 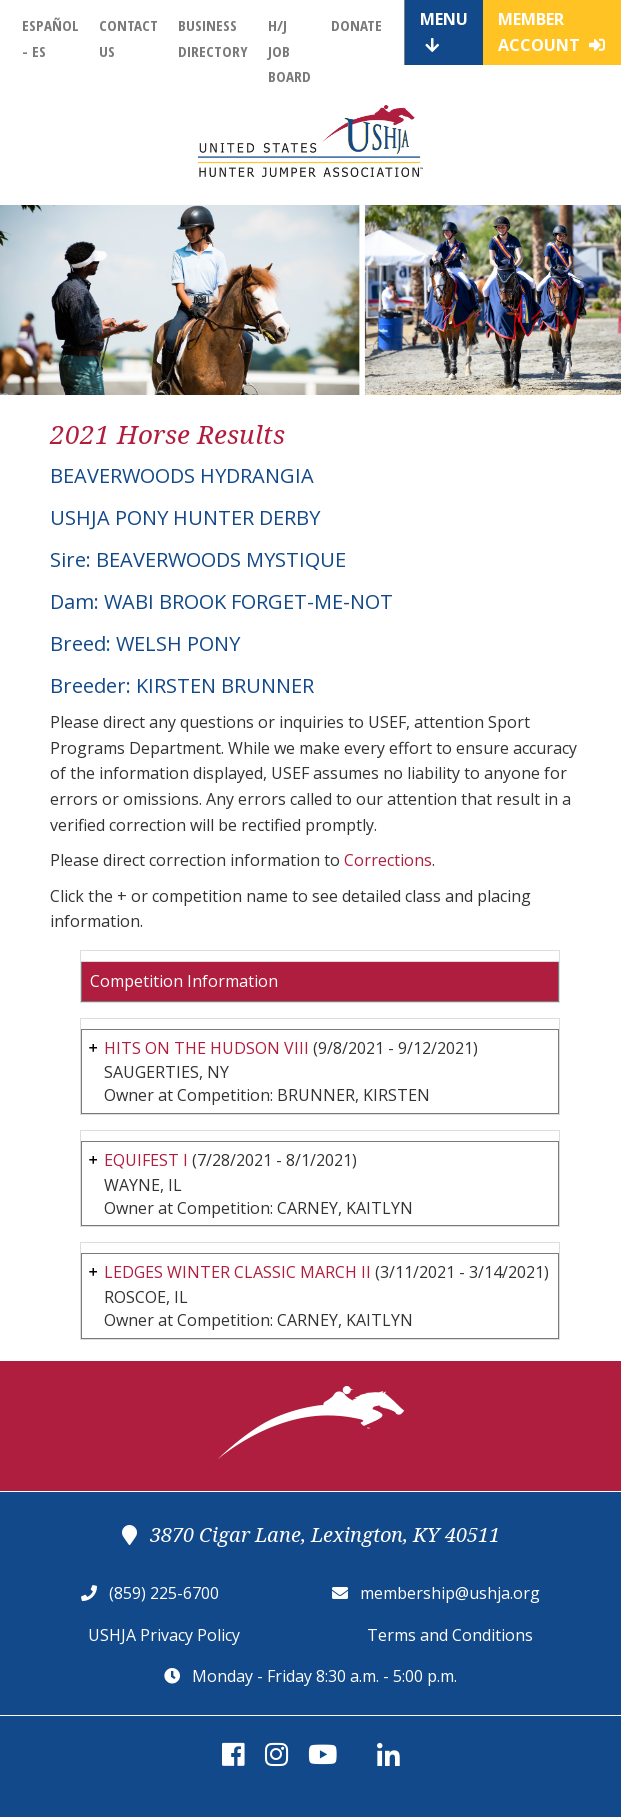 What do you see at coordinates (146, 1160) in the screenshot?
I see `EQUIFEST I` at bounding box center [146, 1160].